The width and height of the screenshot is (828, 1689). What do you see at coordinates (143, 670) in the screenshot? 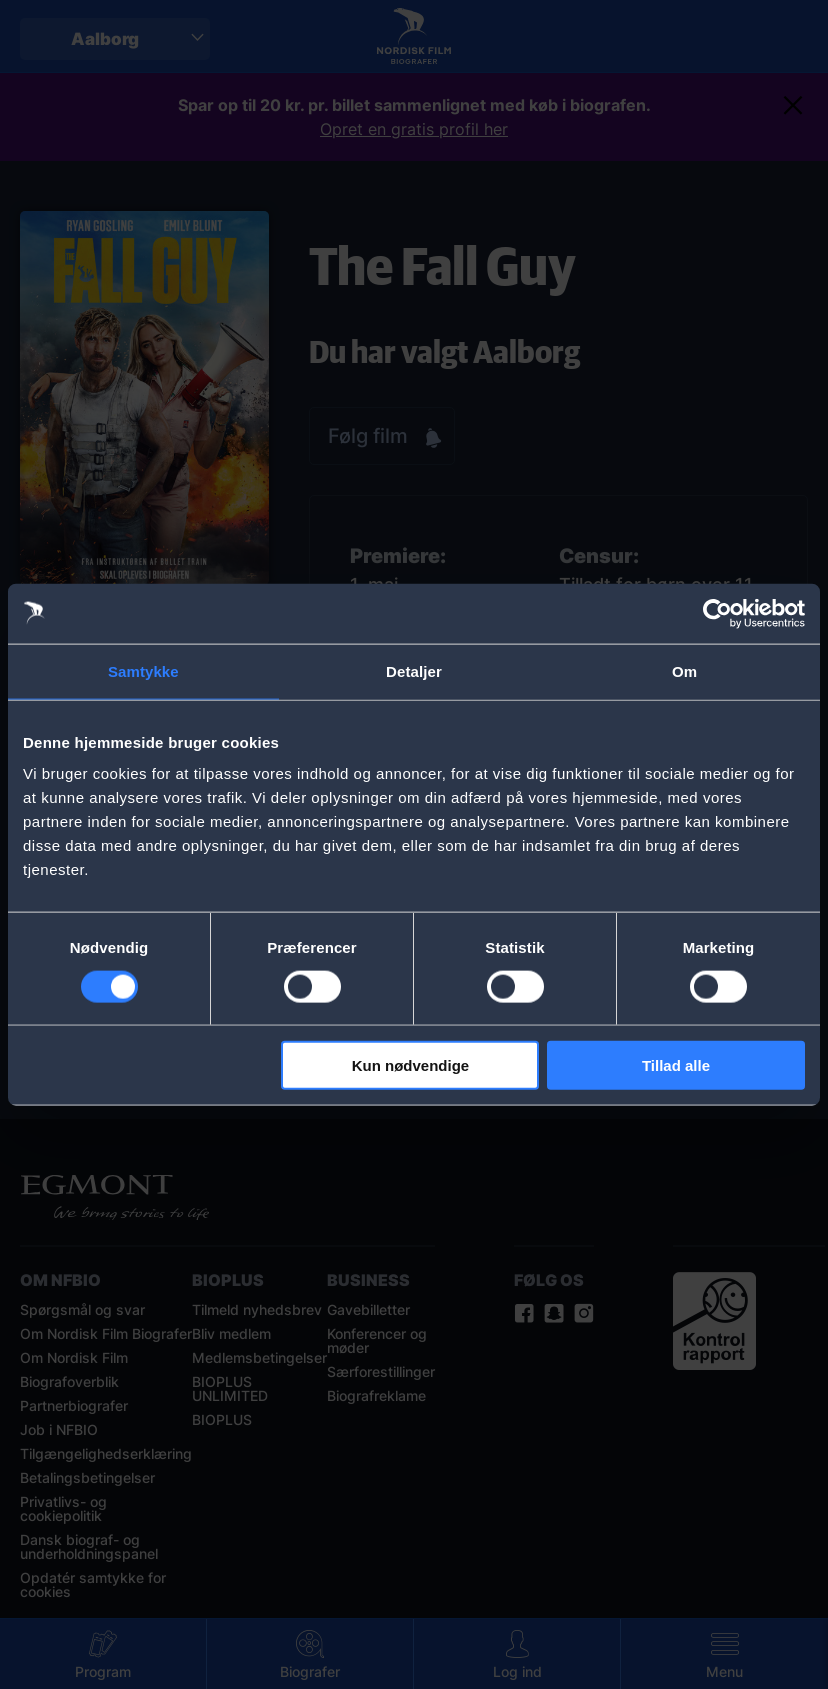
I see `Samtykke [tab]` at bounding box center [143, 670].